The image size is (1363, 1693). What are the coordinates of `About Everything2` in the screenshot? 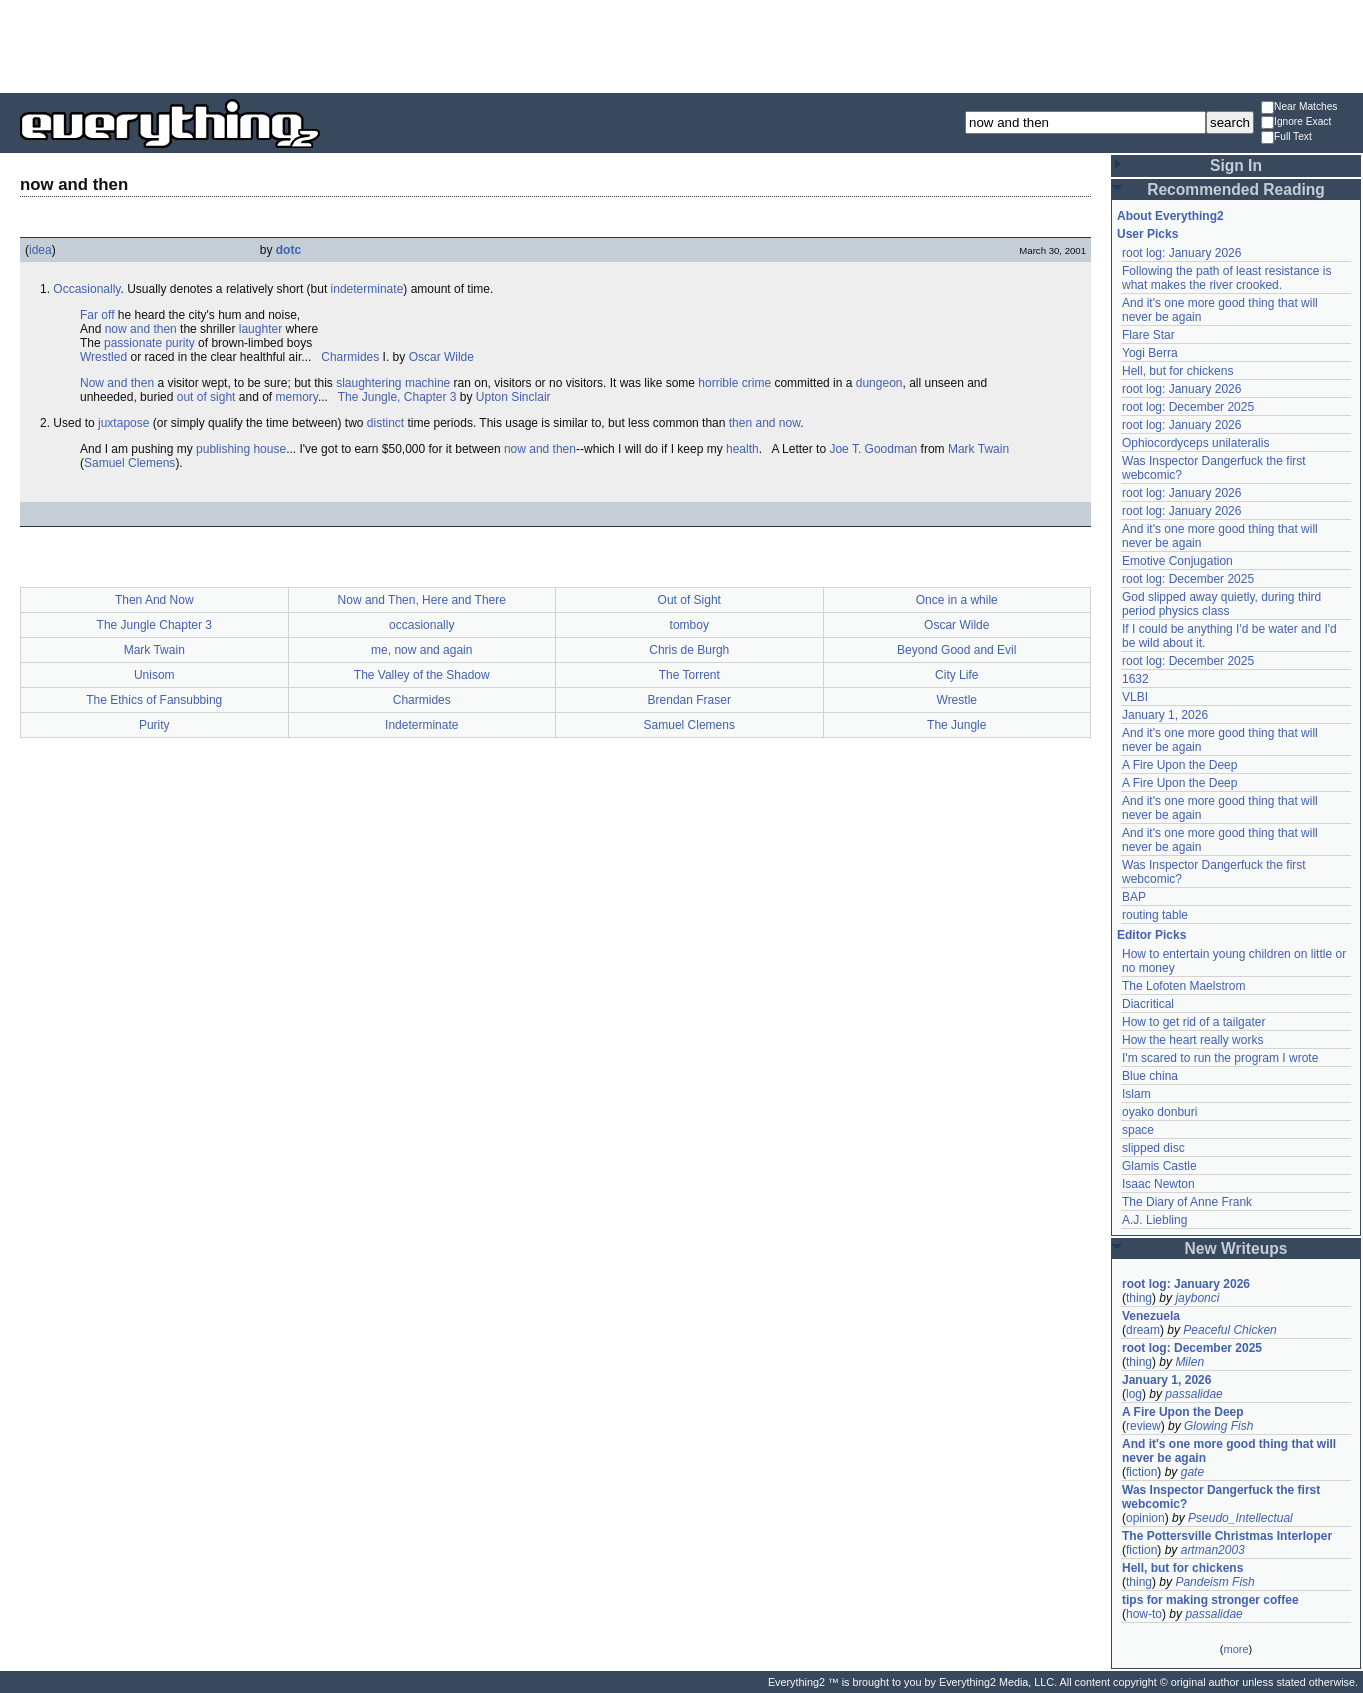 It's located at (1170, 216).